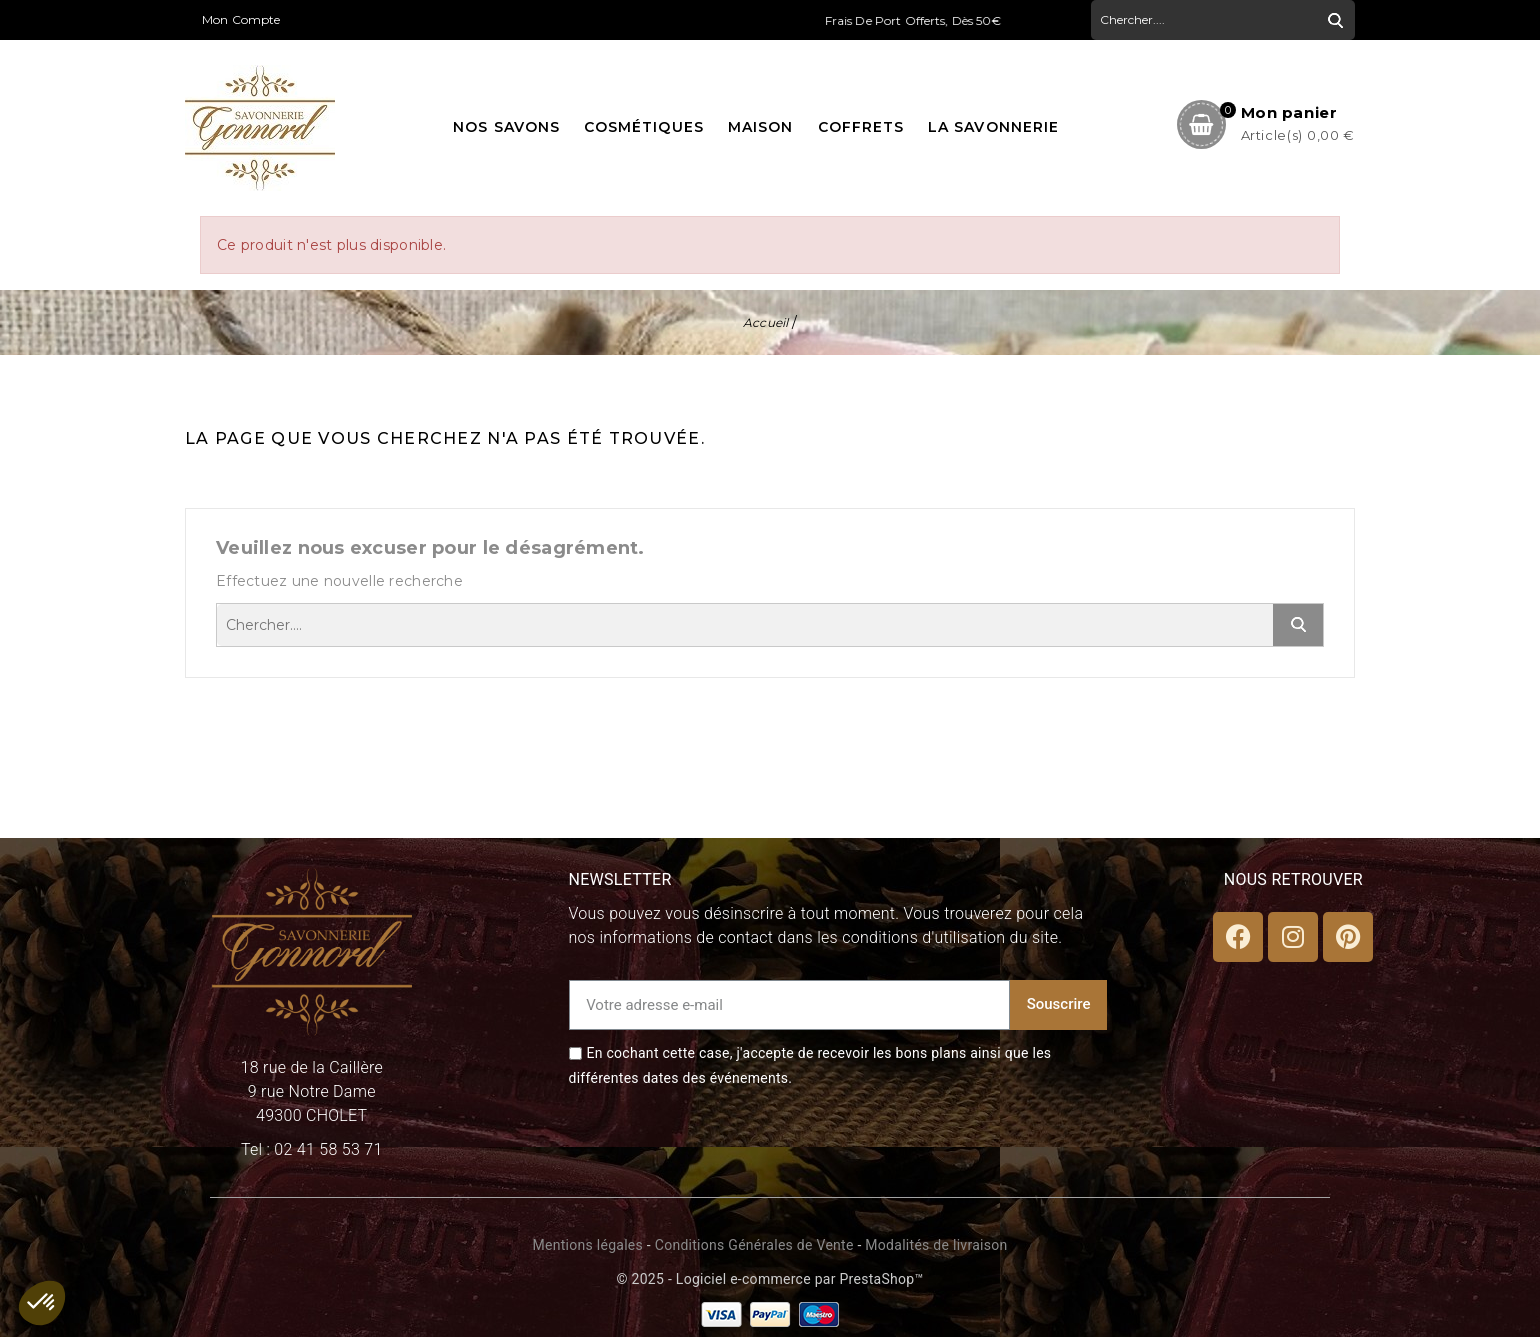 This screenshot has width=1540, height=1337. I want to click on Mentions légales, so click(587, 1245).